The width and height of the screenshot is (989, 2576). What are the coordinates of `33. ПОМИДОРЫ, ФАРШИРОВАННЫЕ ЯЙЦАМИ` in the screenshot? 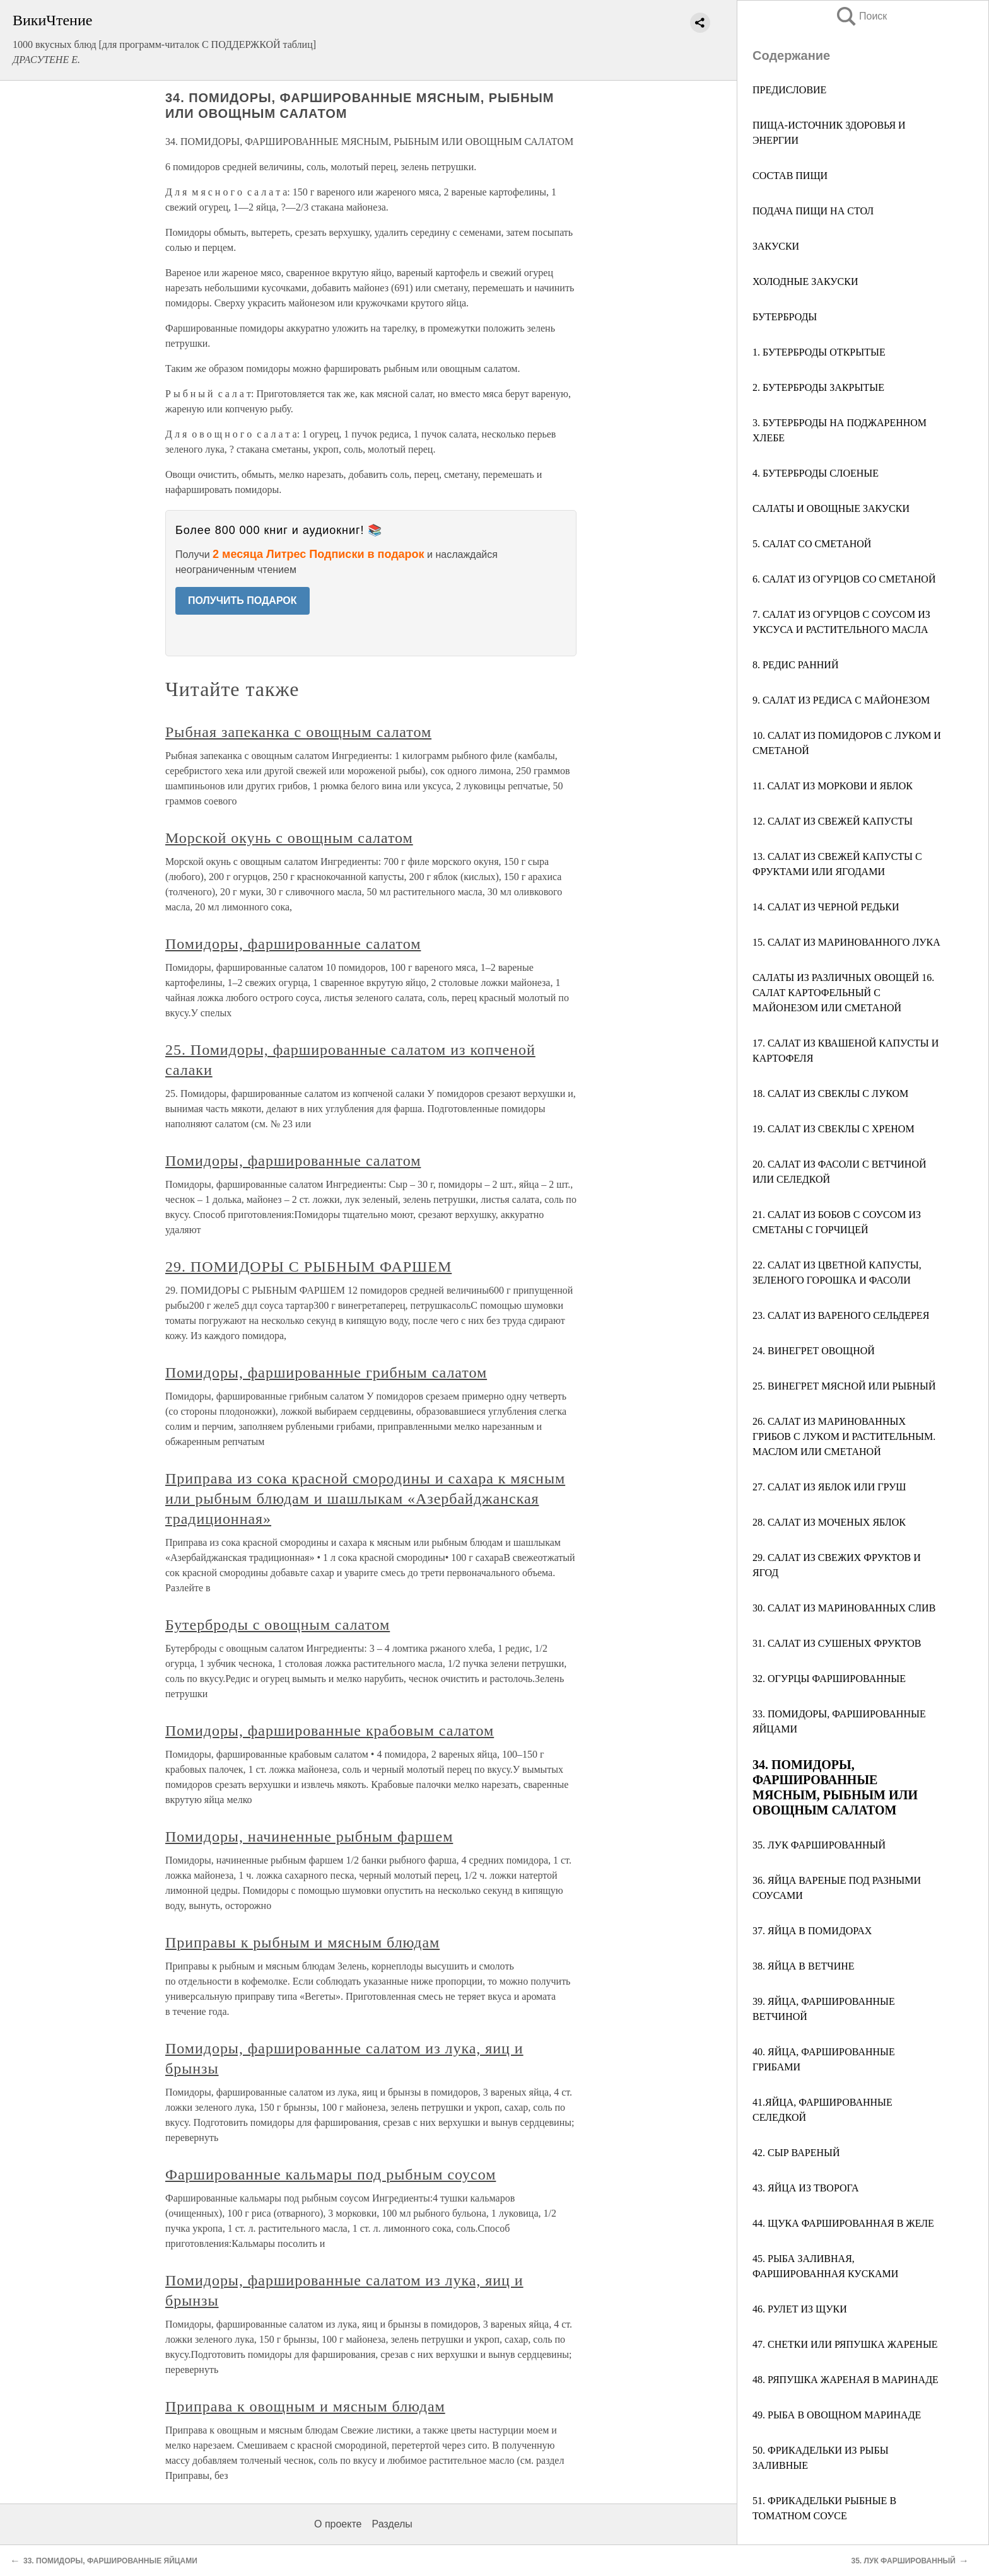 It's located at (110, 2560).